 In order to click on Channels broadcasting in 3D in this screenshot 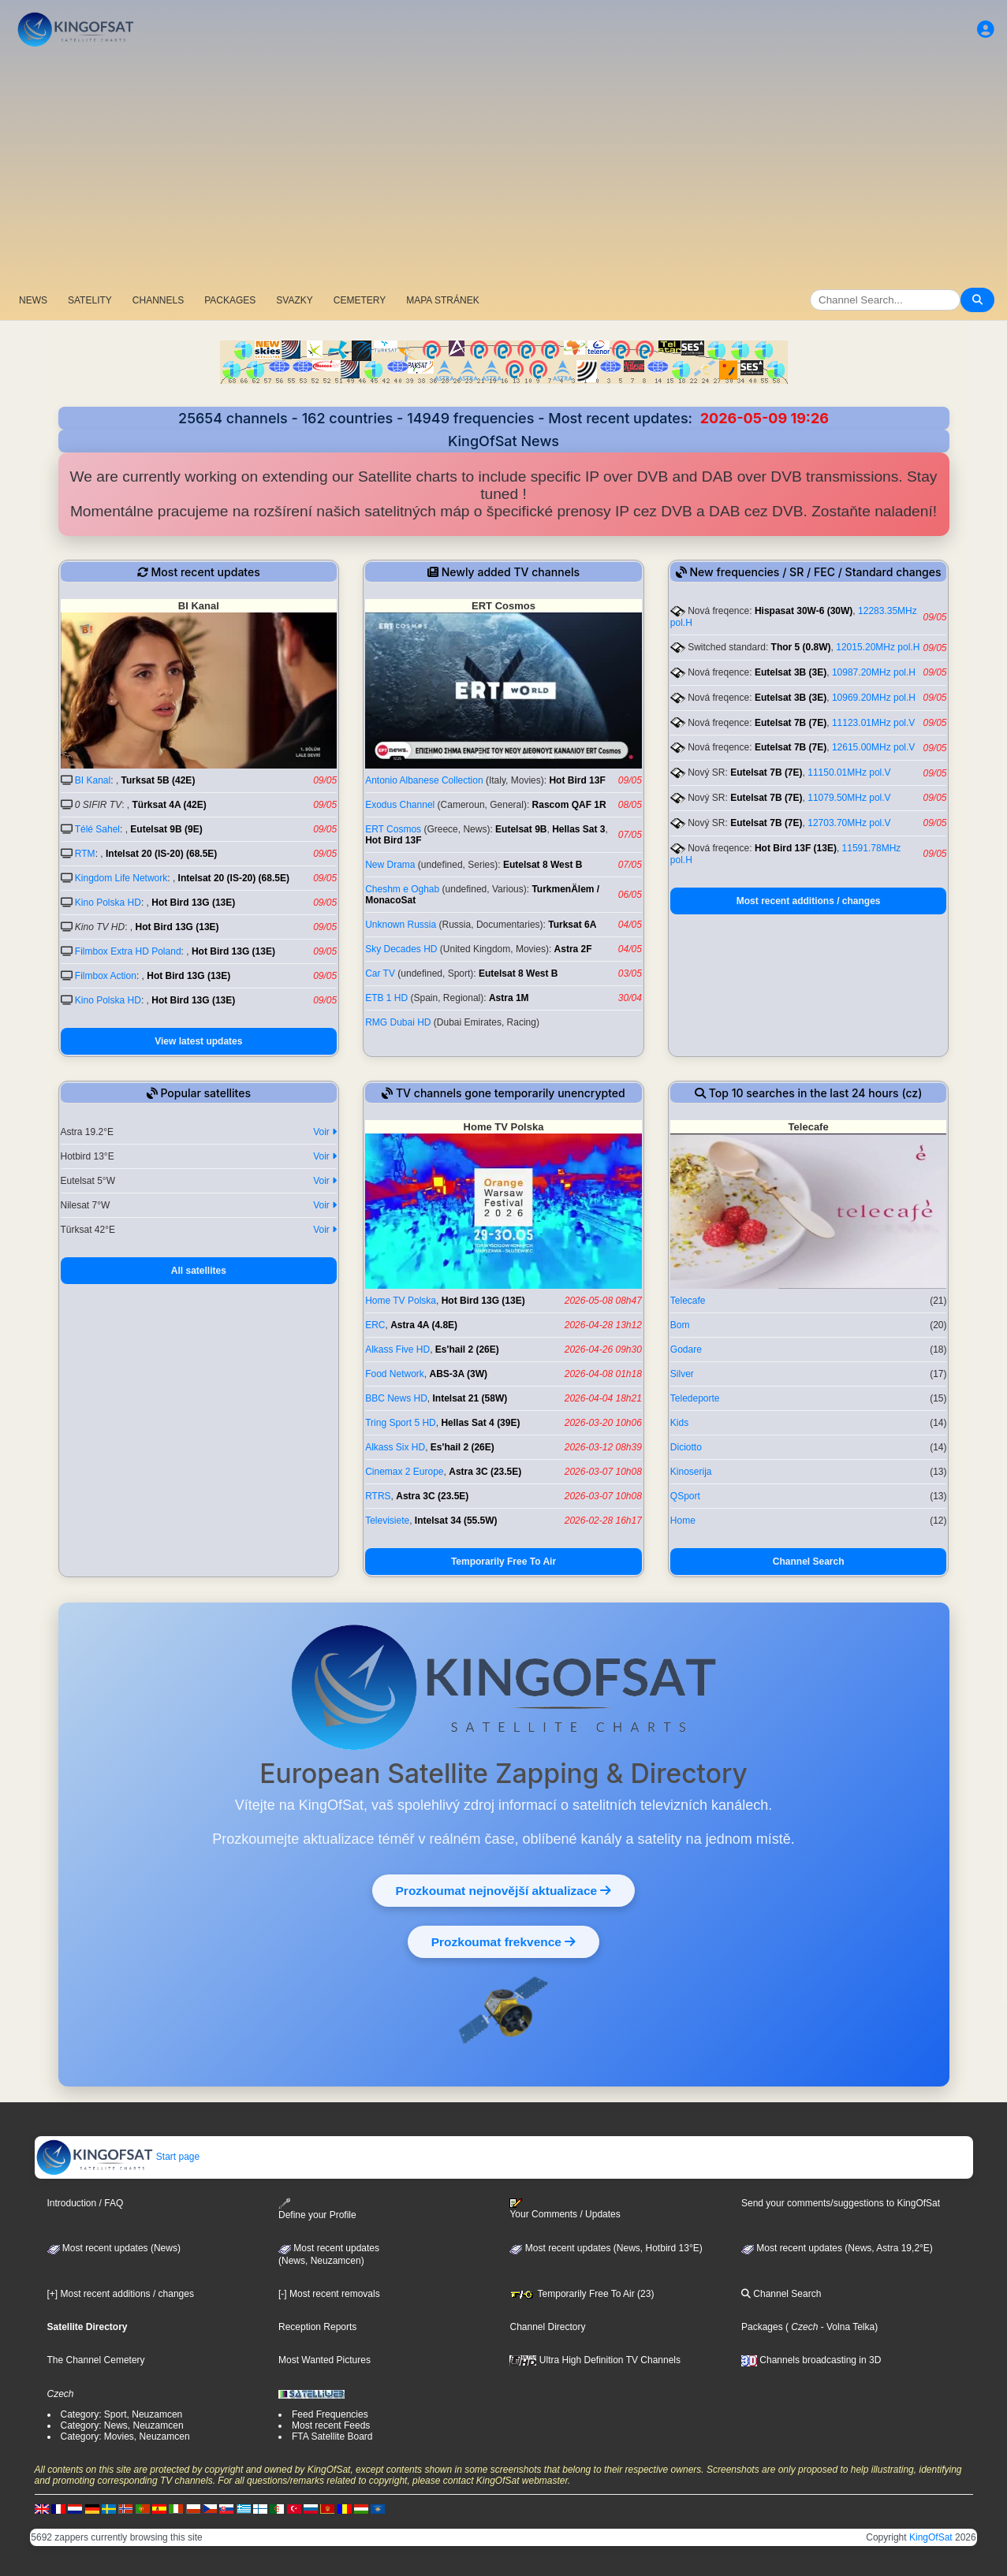, I will do `click(811, 2360)`.